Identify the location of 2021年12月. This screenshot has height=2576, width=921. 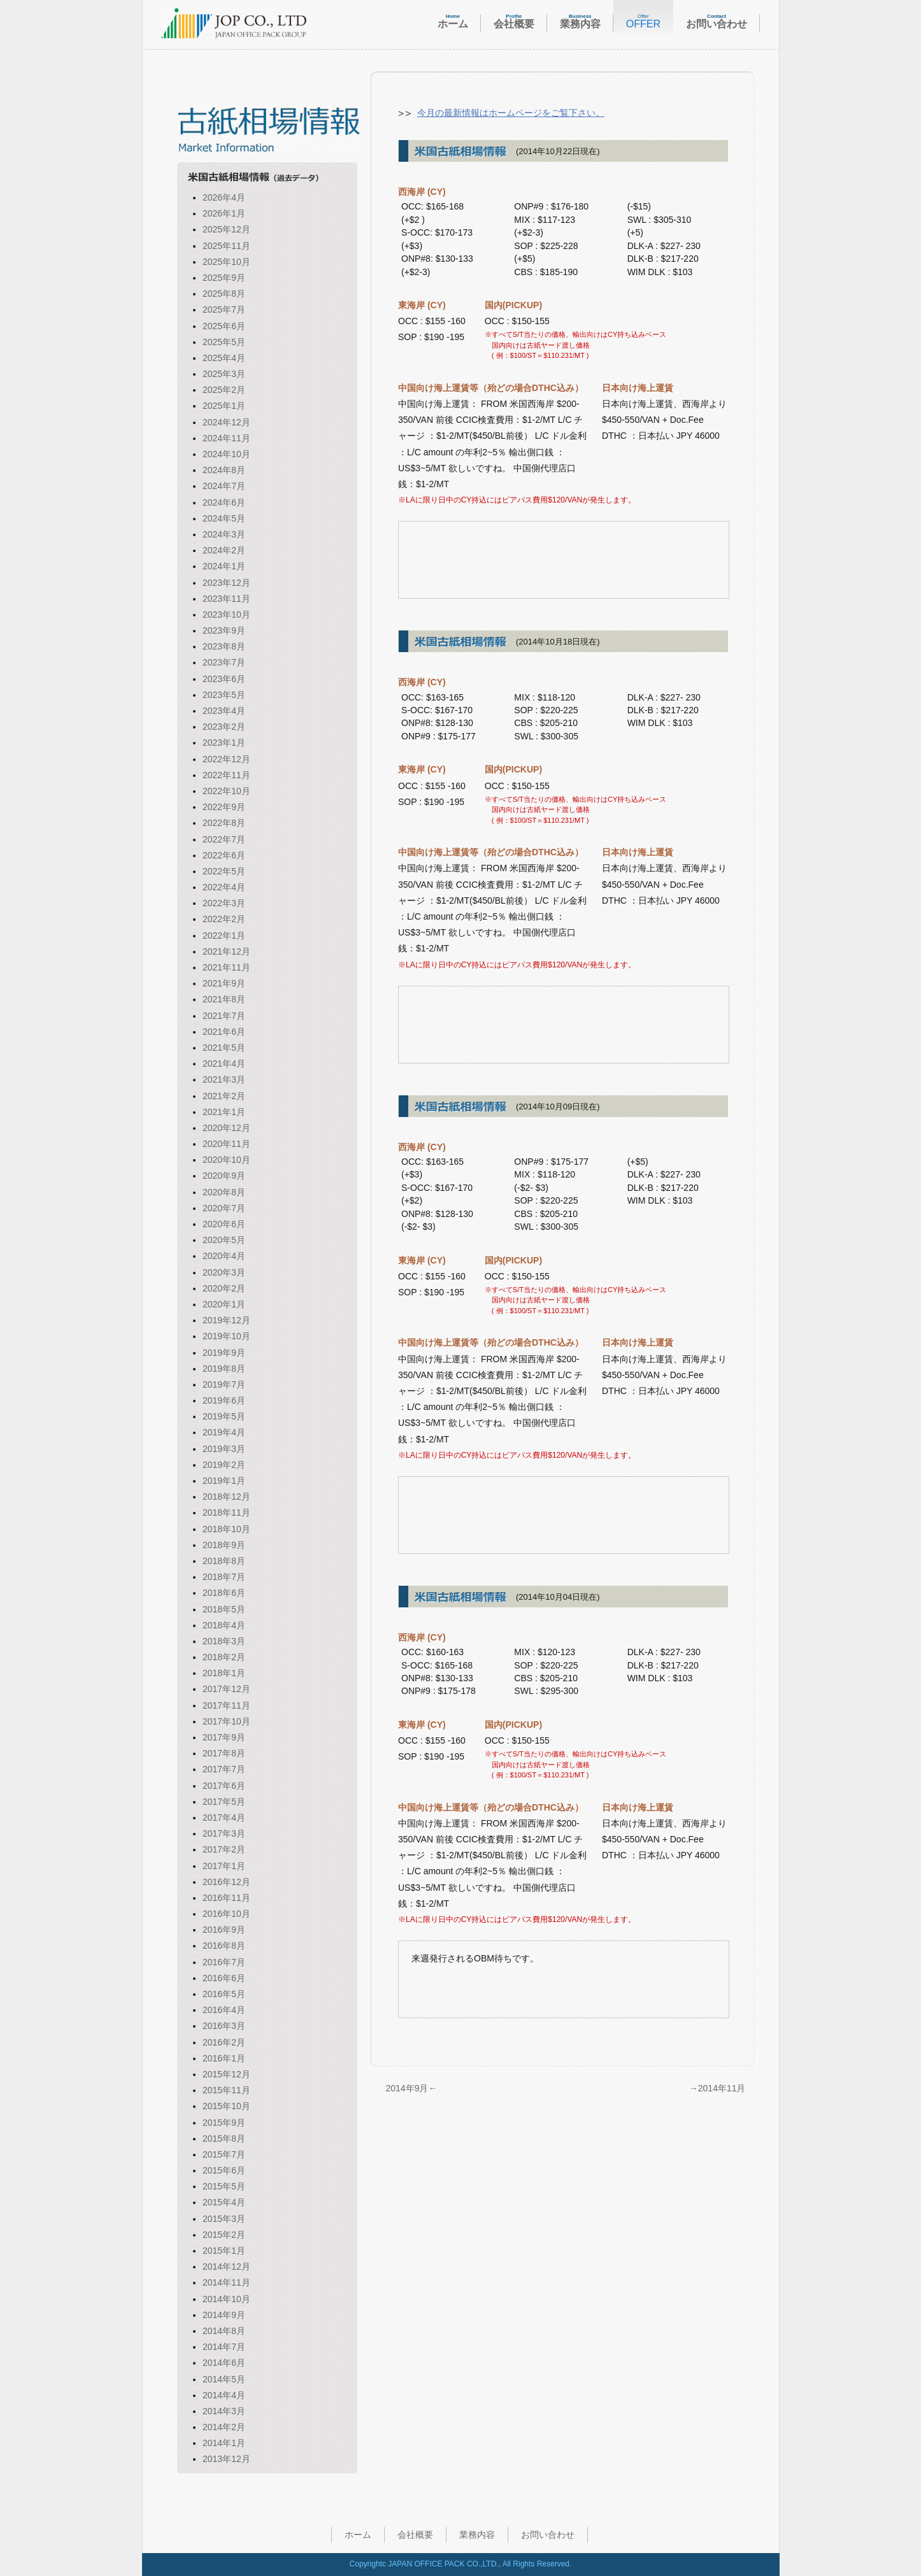
(226, 951).